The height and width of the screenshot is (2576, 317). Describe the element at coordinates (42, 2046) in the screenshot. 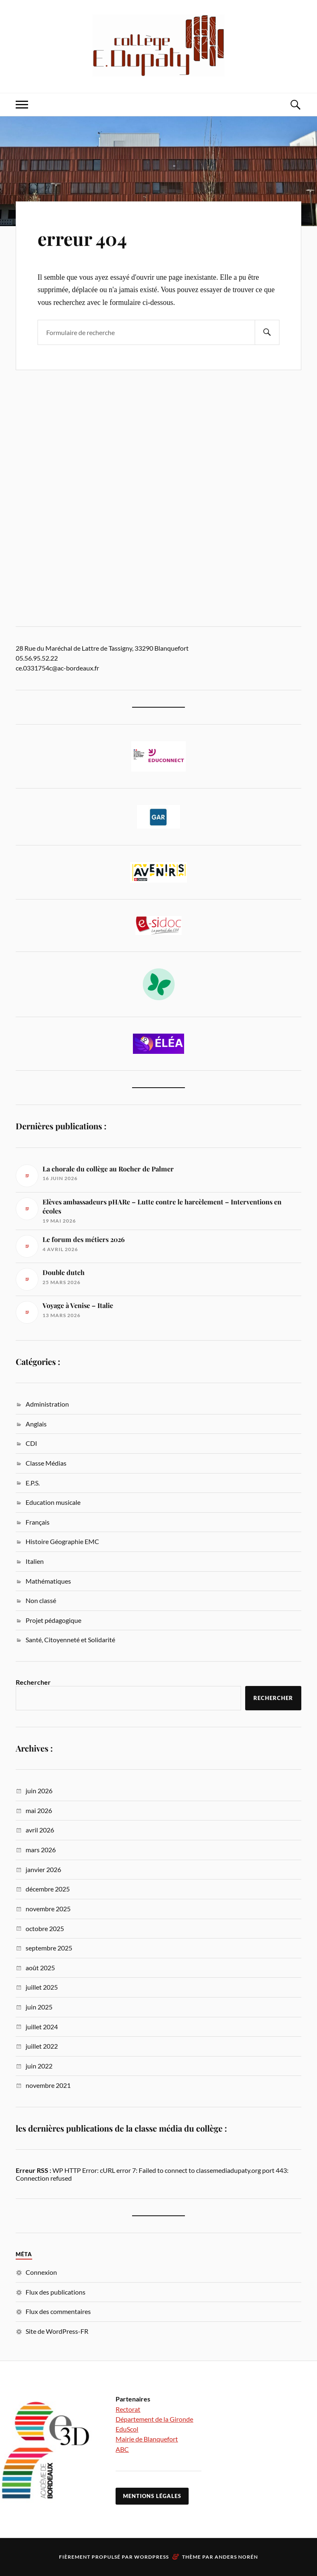

I see `juillet 2022` at that location.